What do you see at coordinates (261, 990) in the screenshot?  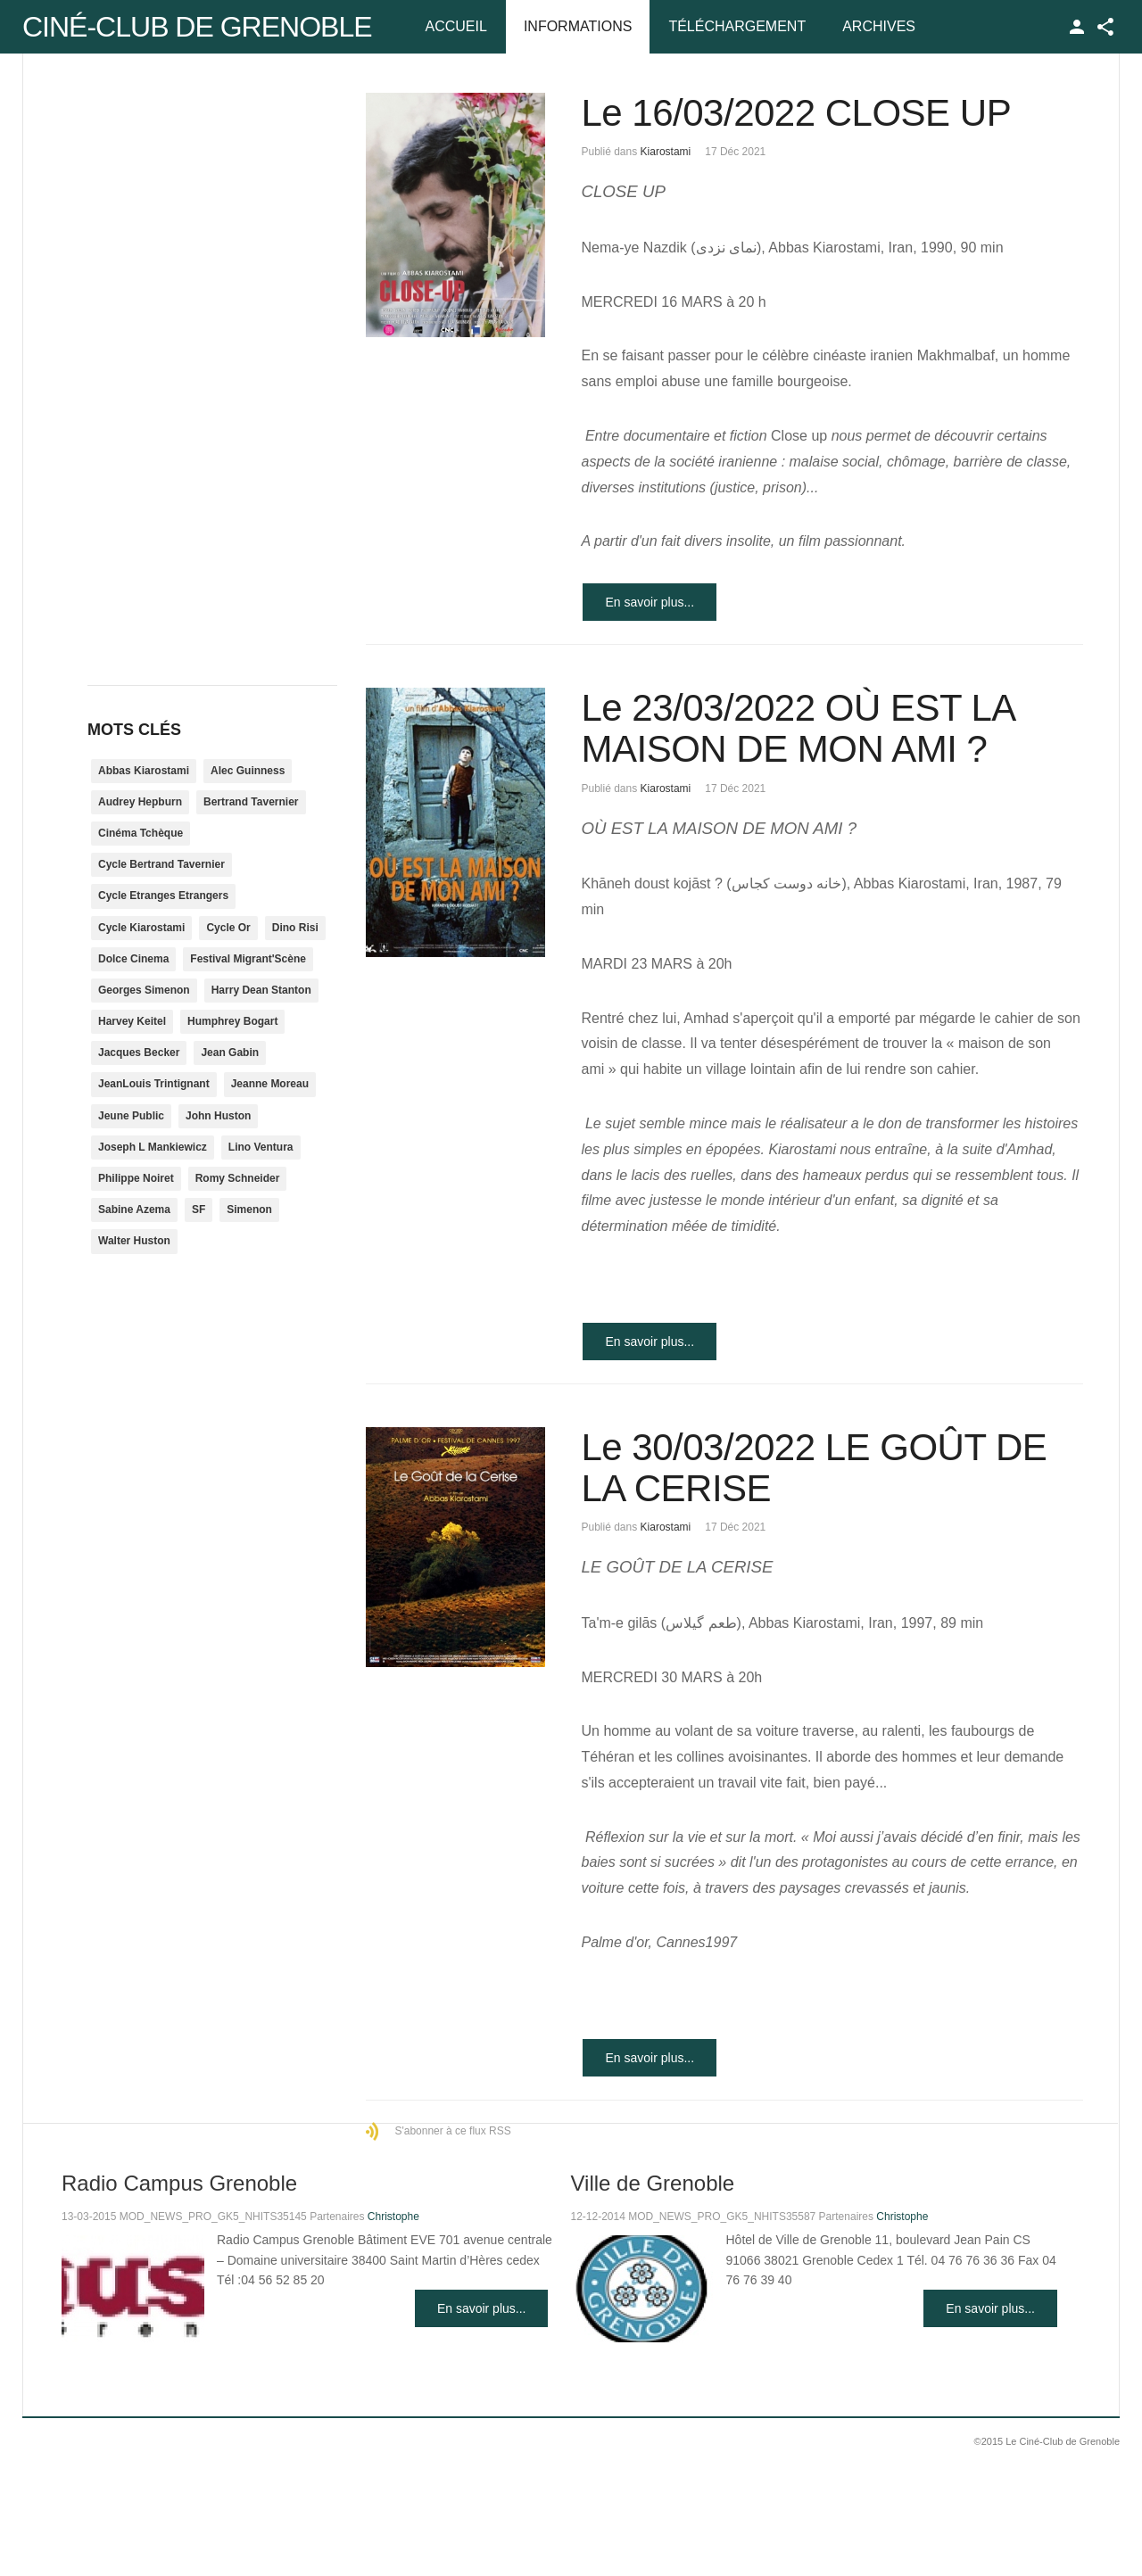 I see `Harry Dean Stanton` at bounding box center [261, 990].